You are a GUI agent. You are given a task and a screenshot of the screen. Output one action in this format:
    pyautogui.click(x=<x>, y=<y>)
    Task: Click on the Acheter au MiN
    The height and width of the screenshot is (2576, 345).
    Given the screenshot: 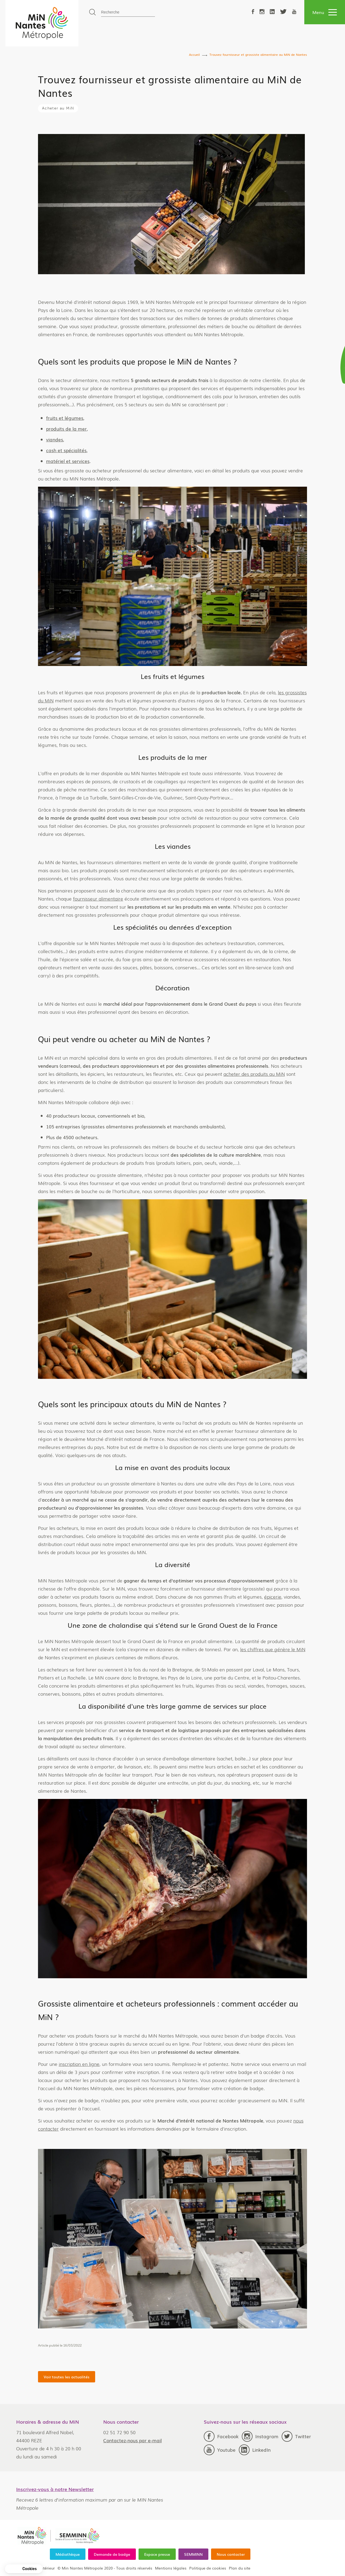 What is the action you would take?
    pyautogui.click(x=58, y=108)
    